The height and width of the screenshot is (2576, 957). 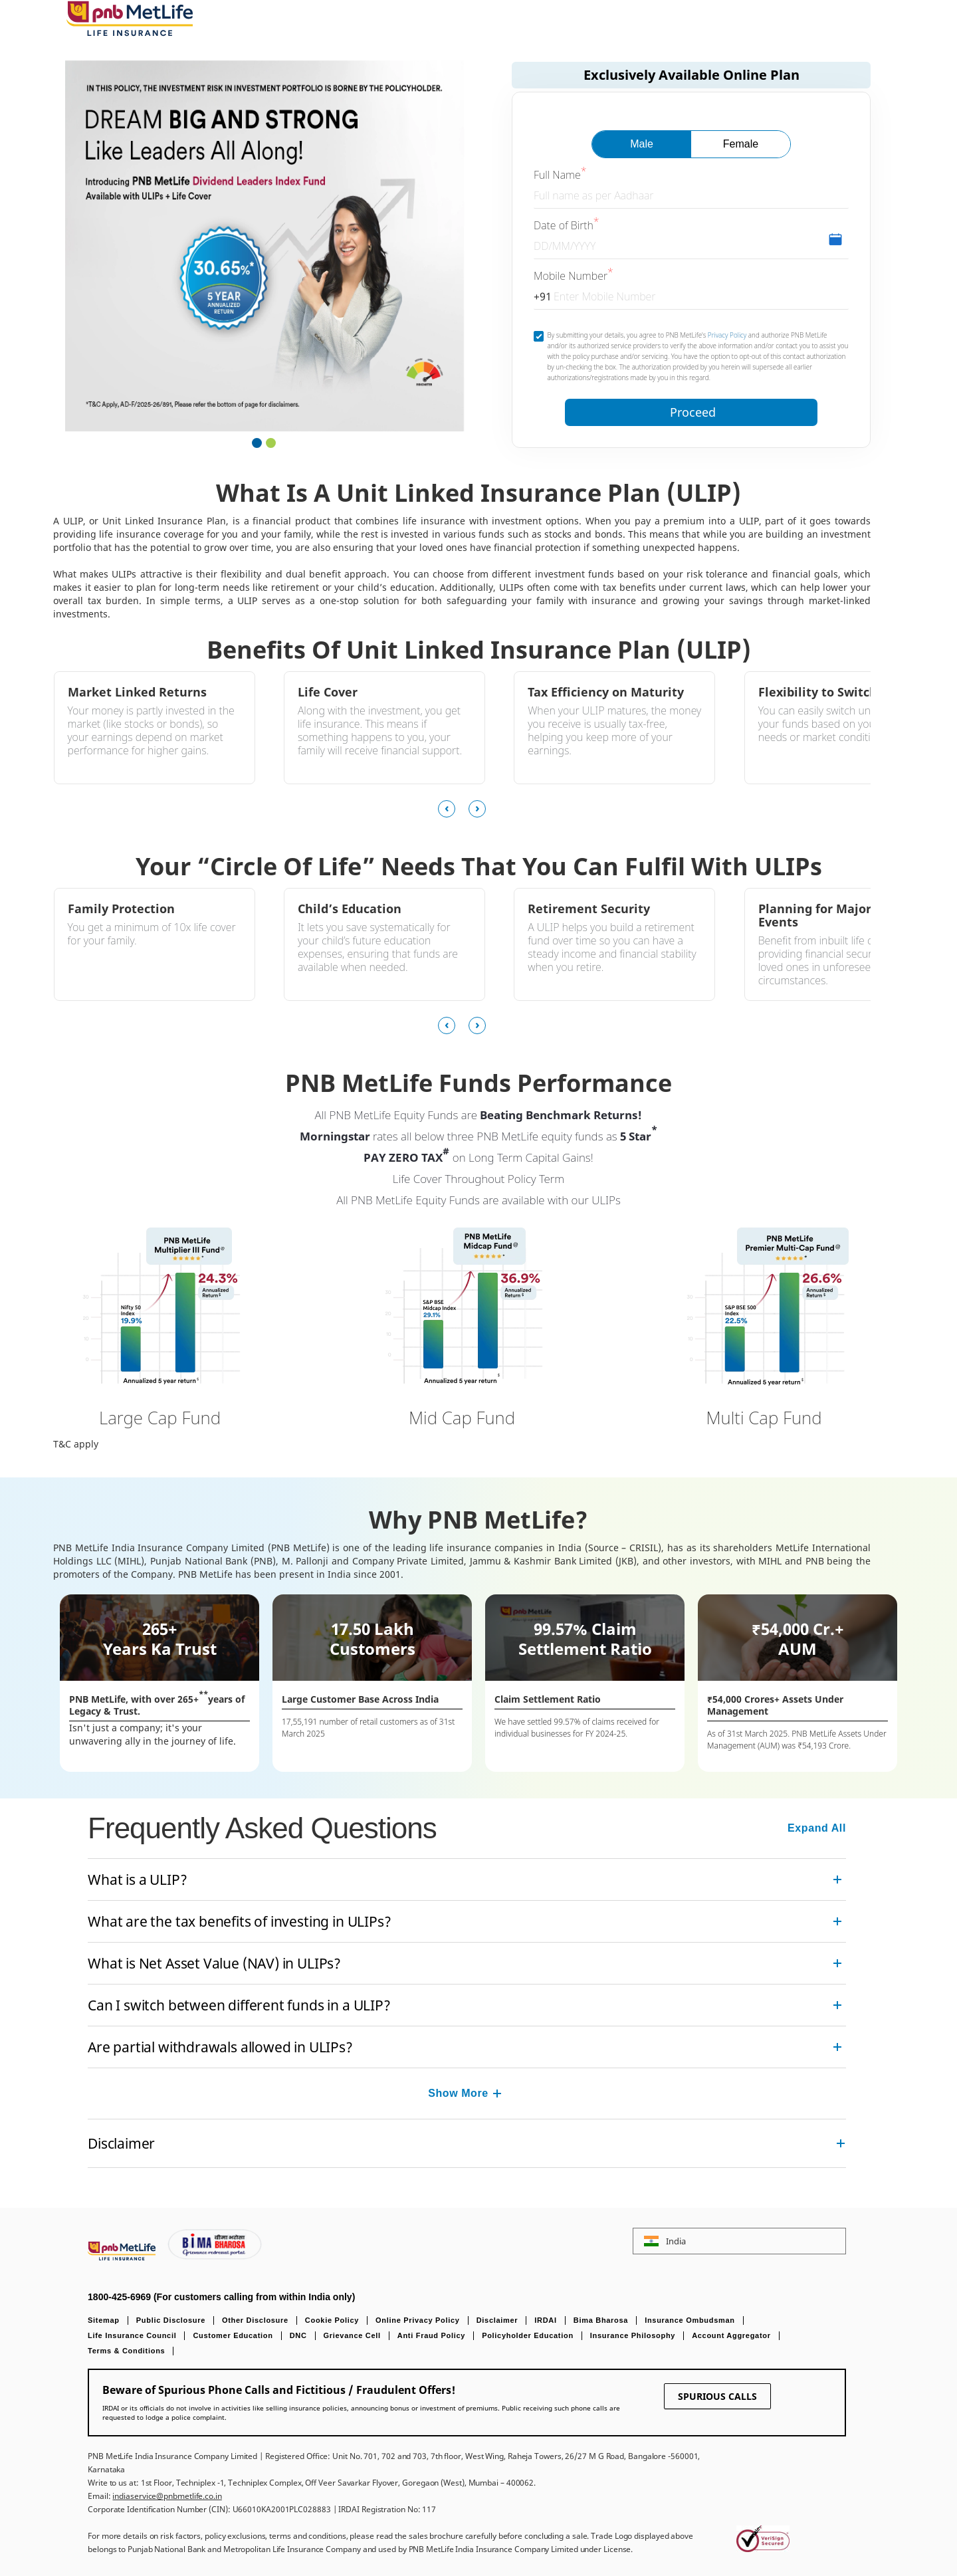 I want to click on Public Disclosure, so click(x=170, y=2320).